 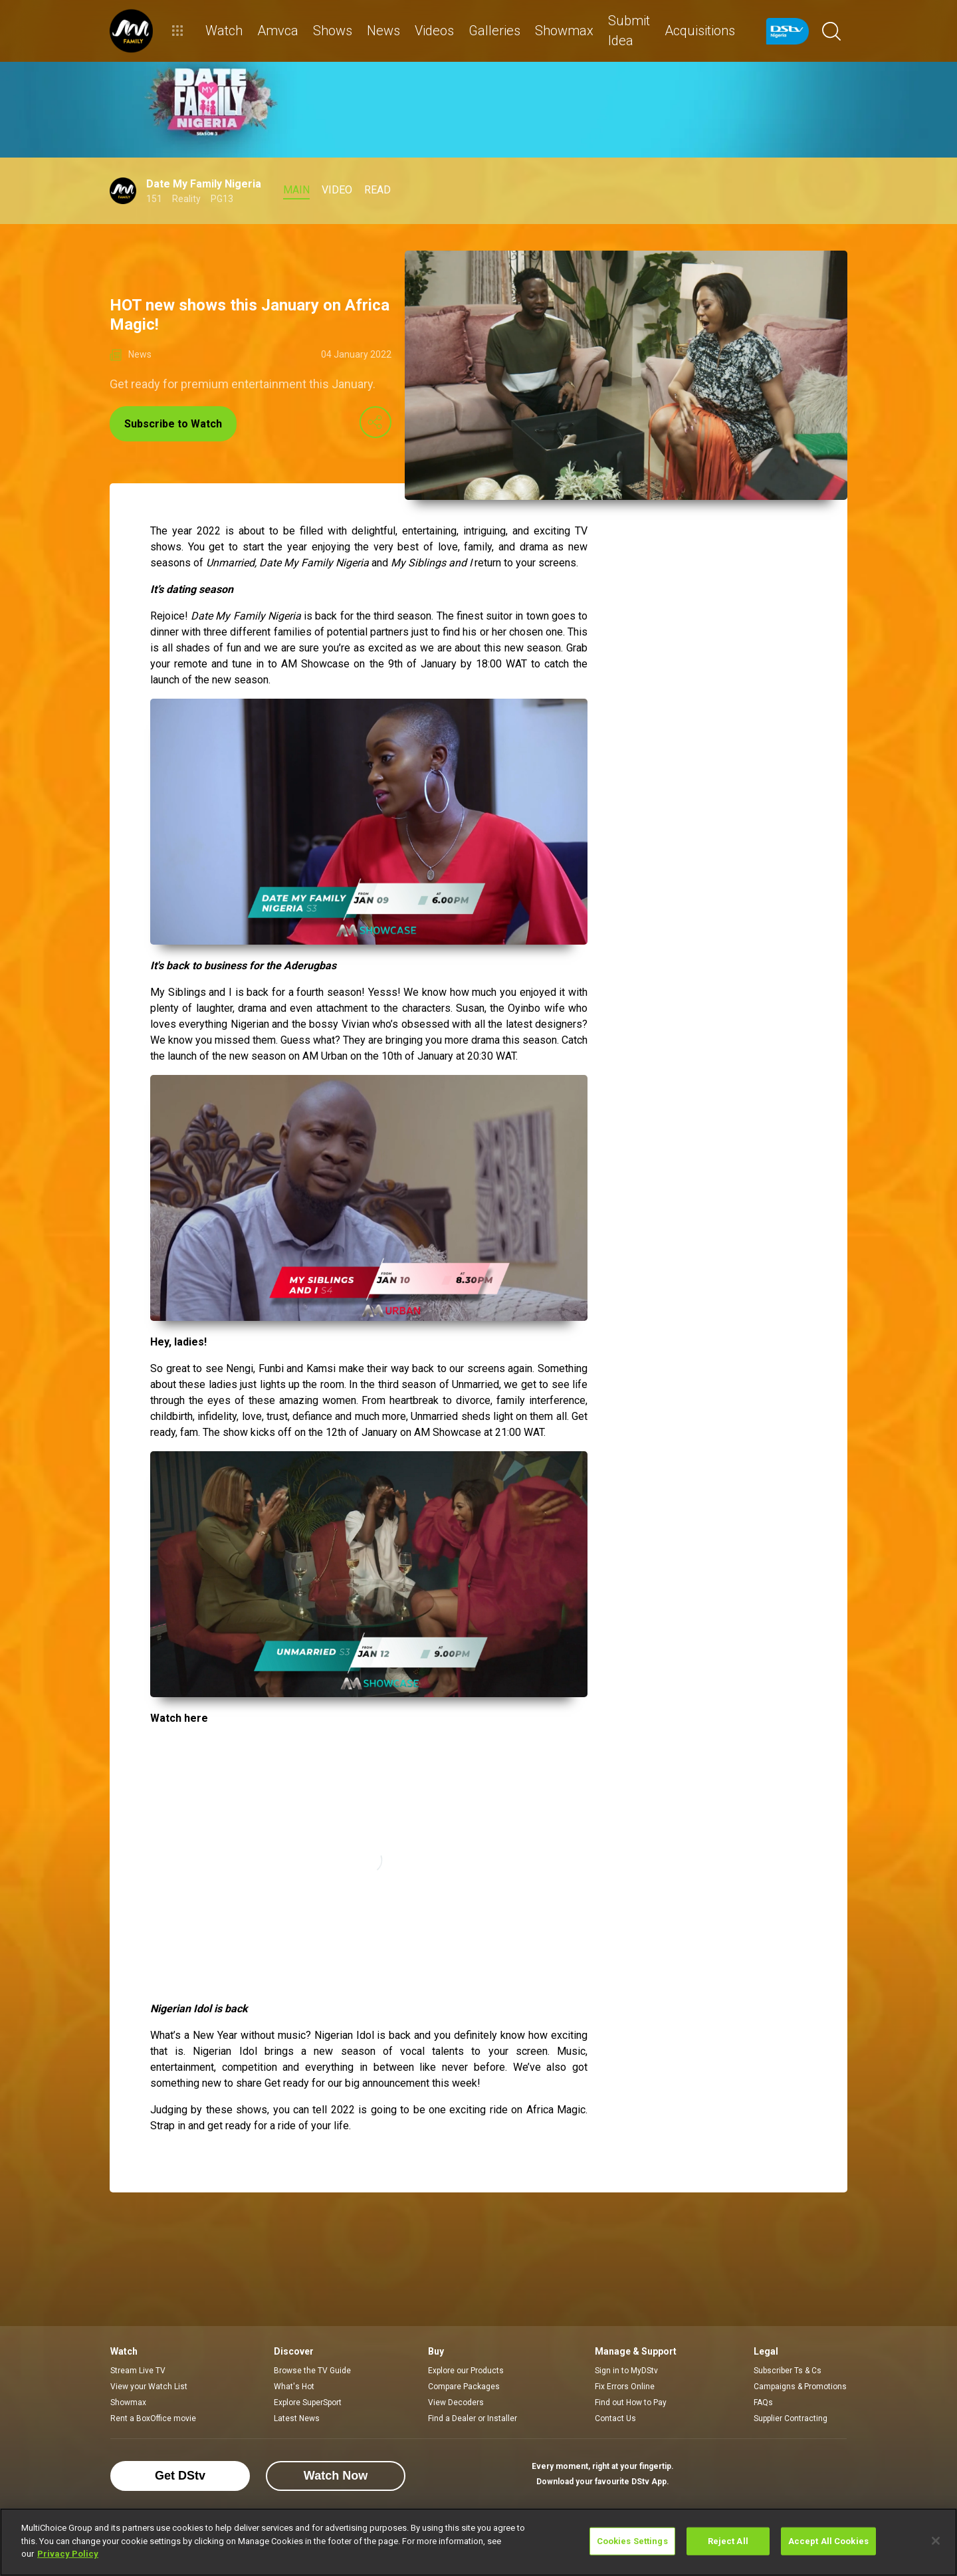 I want to click on Subscribe to Watch, so click(x=173, y=423).